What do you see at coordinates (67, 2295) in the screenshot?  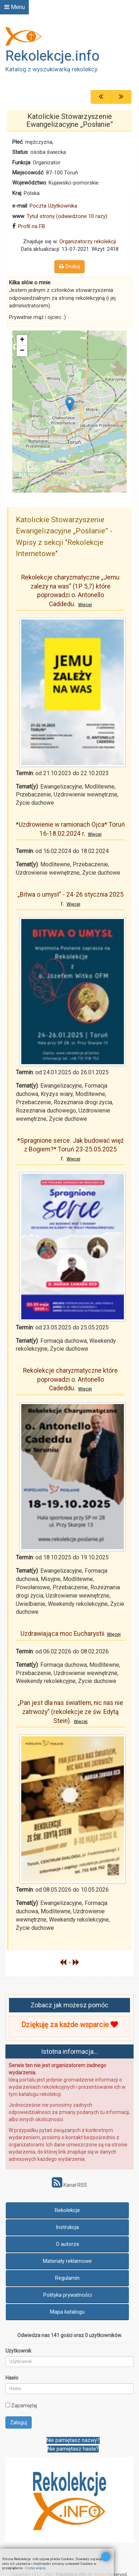 I see `Polityka prywatności` at bounding box center [67, 2295].